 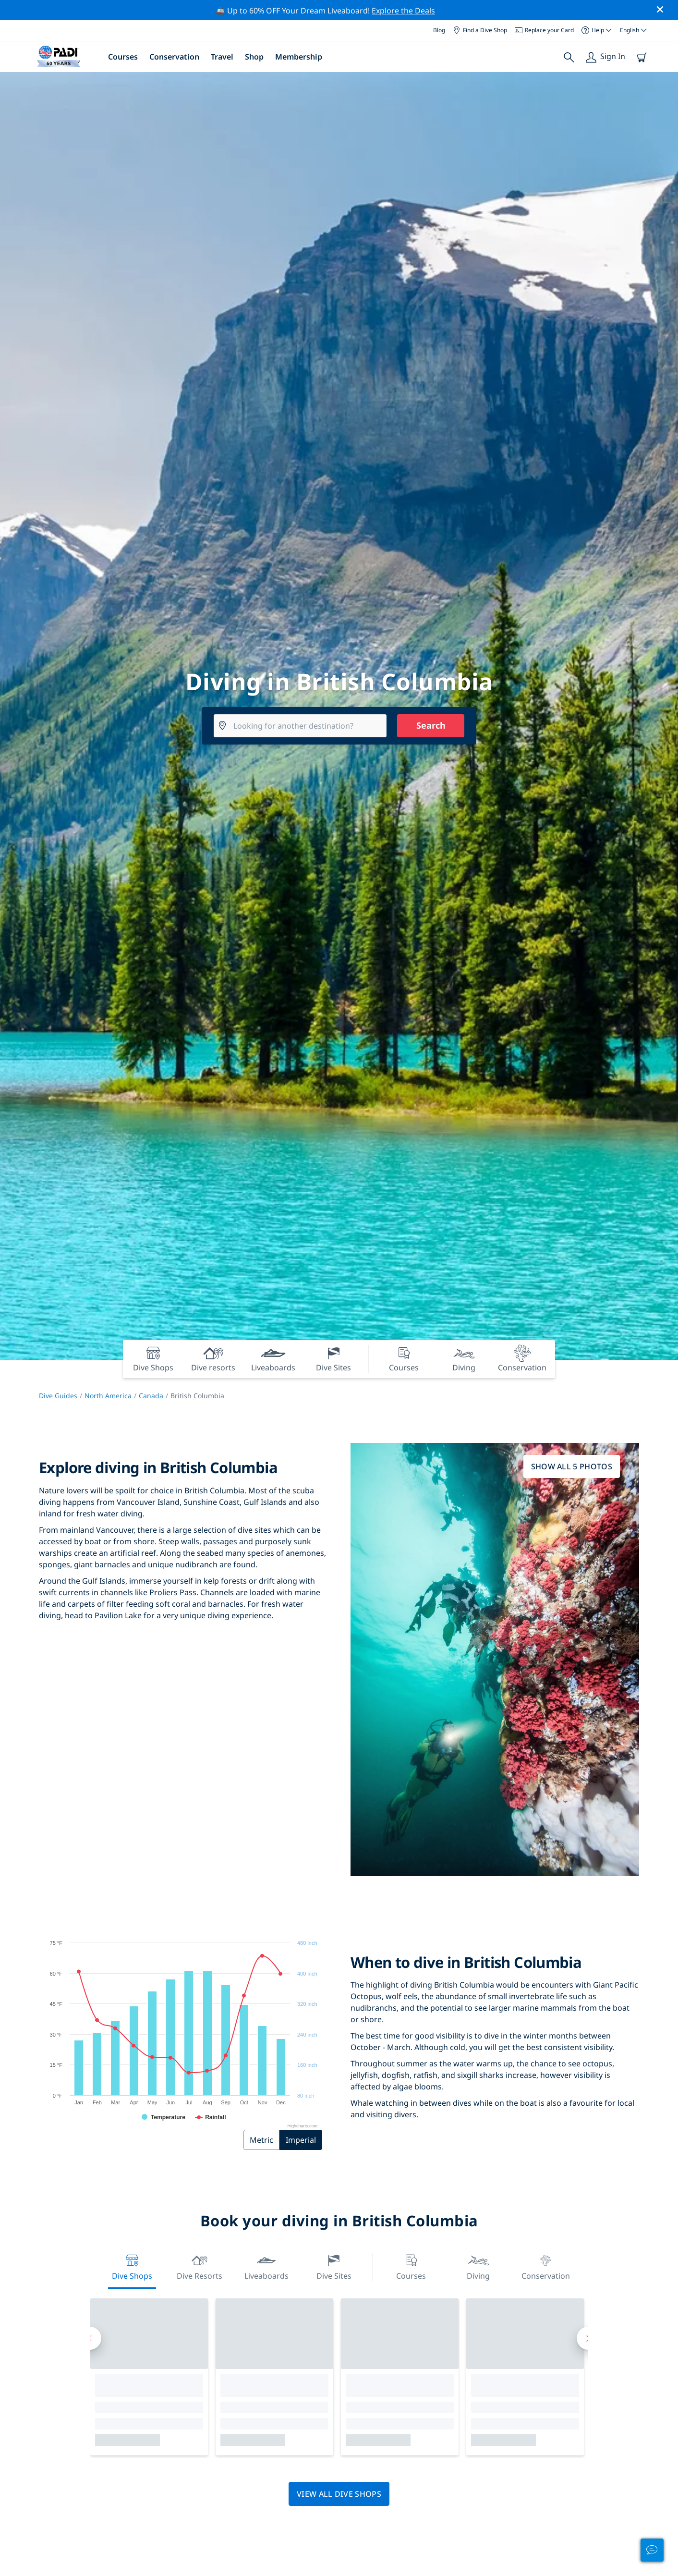 What do you see at coordinates (222, 56) in the screenshot?
I see `Travel` at bounding box center [222, 56].